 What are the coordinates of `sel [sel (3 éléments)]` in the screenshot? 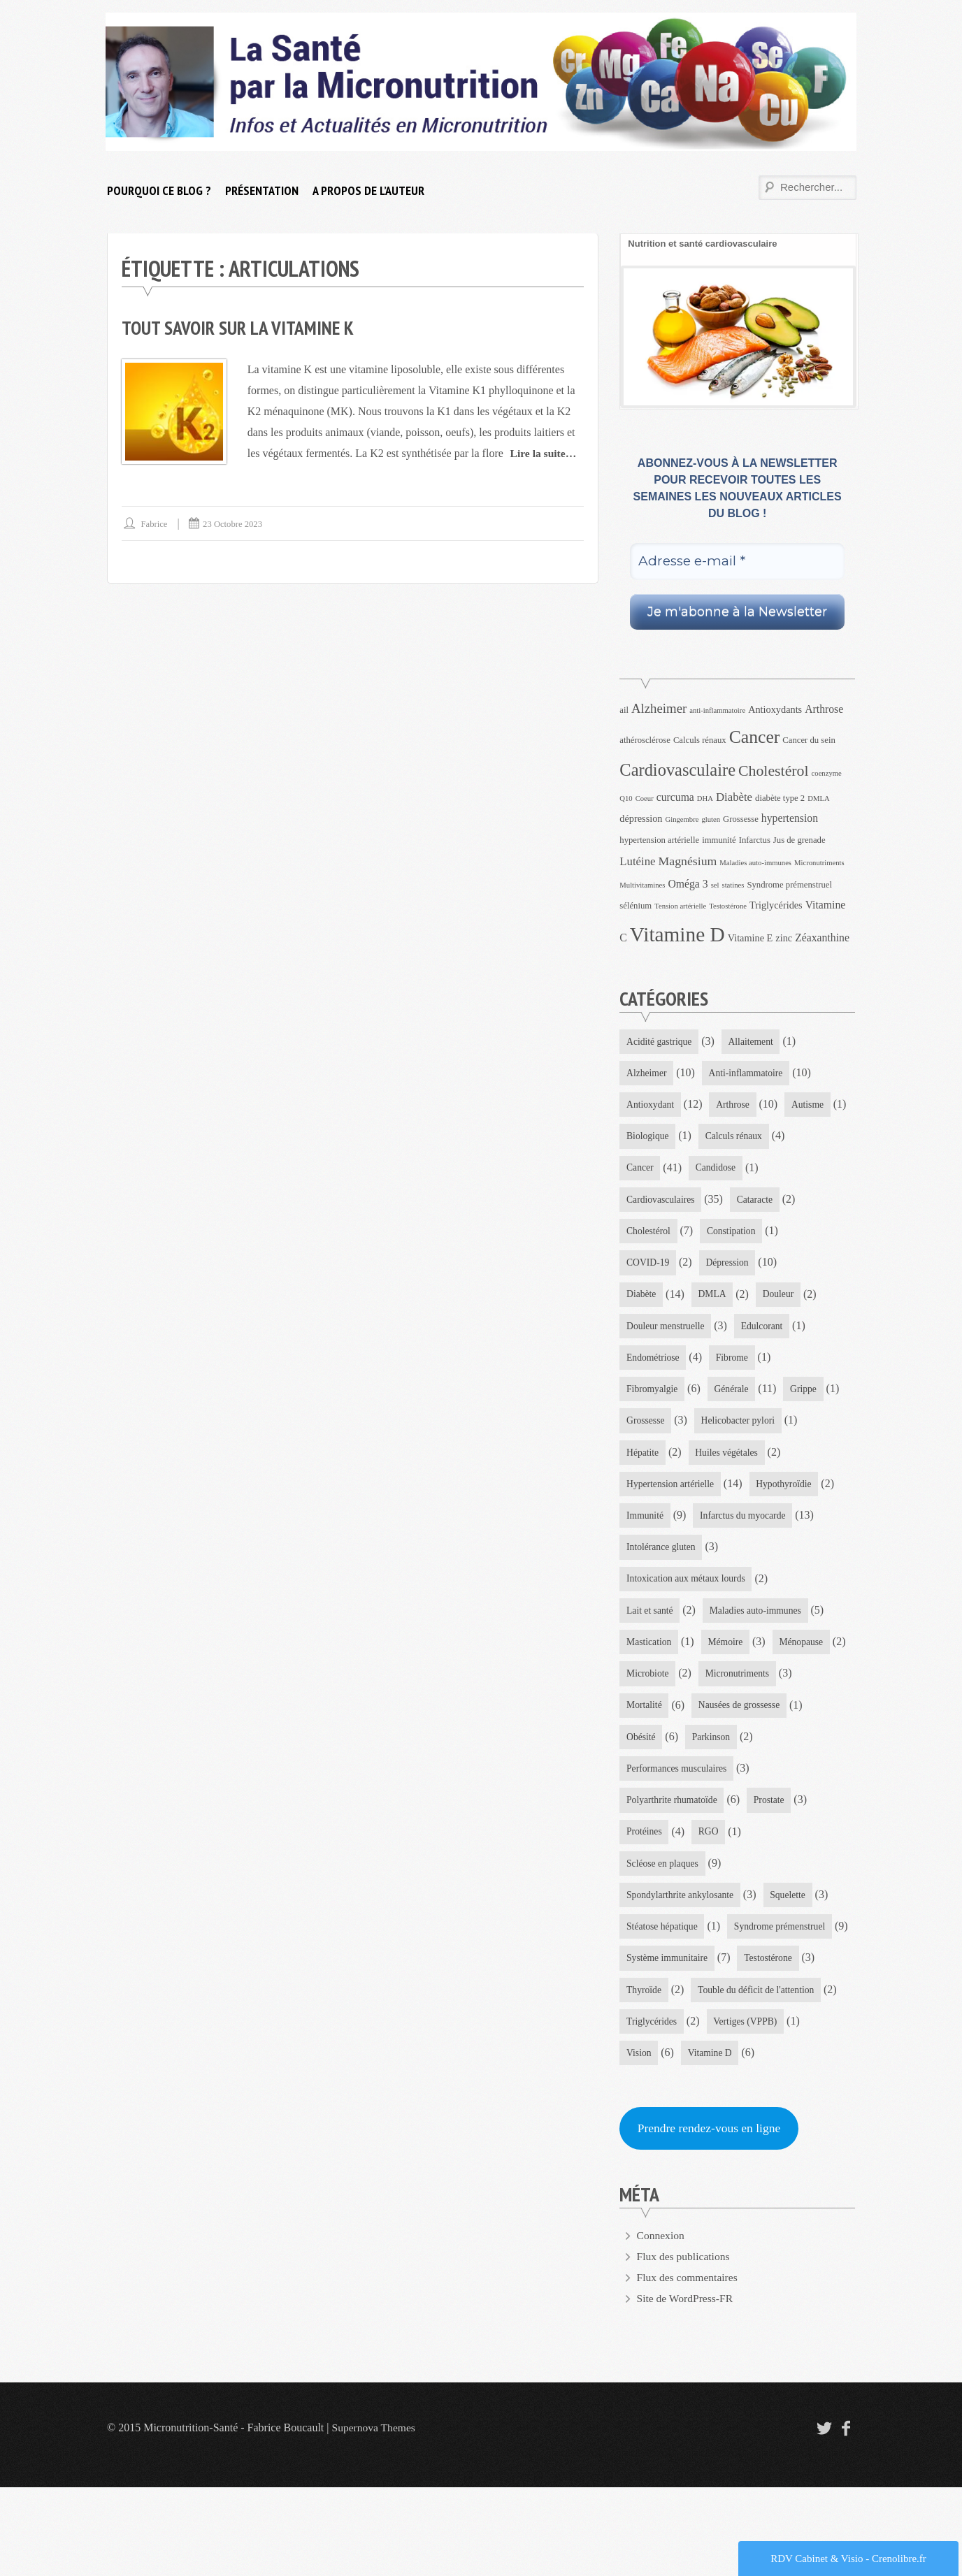 It's located at (715, 885).